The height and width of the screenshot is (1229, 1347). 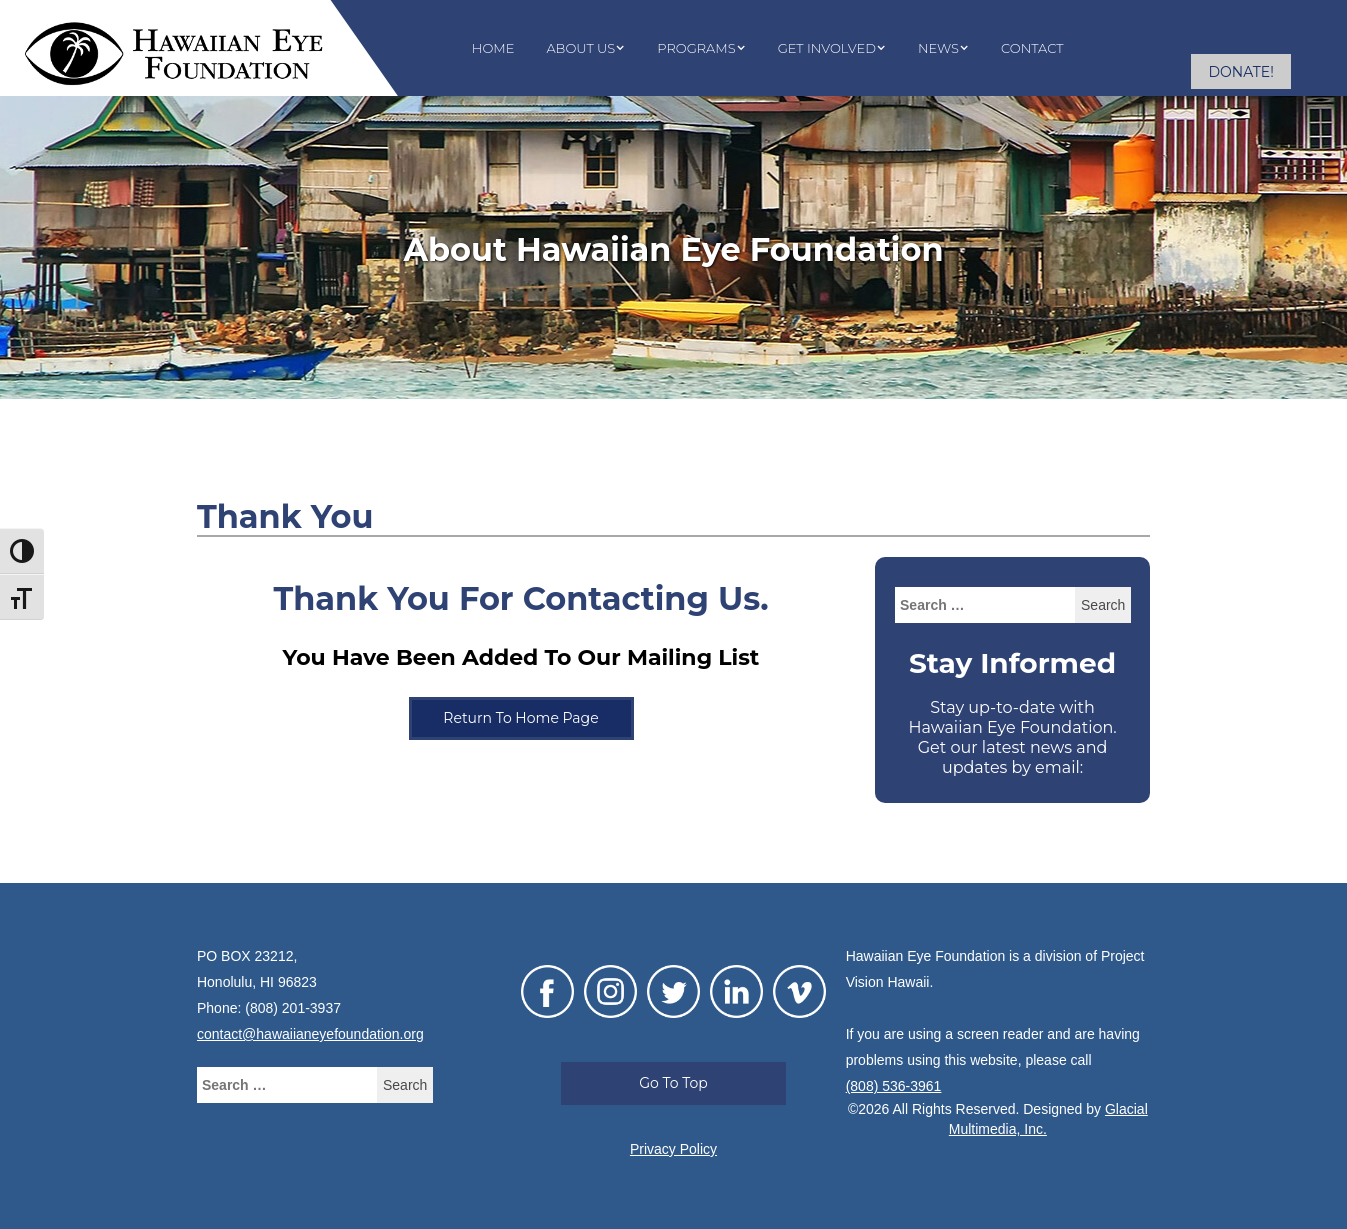 What do you see at coordinates (696, 48) in the screenshot?
I see `Programs` at bounding box center [696, 48].